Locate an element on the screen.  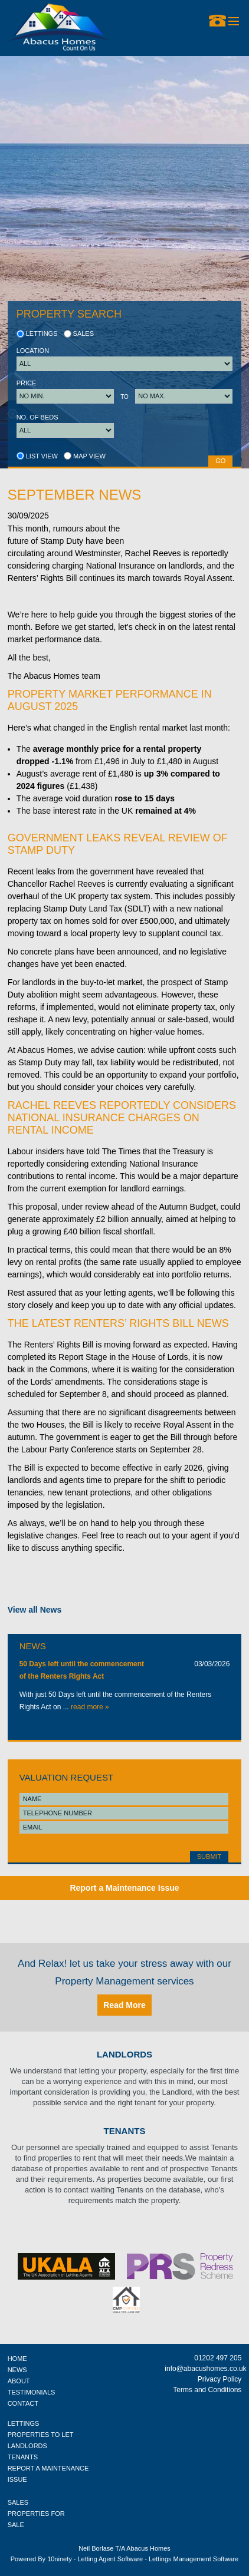
Map view is located at coordinates (85, 456).